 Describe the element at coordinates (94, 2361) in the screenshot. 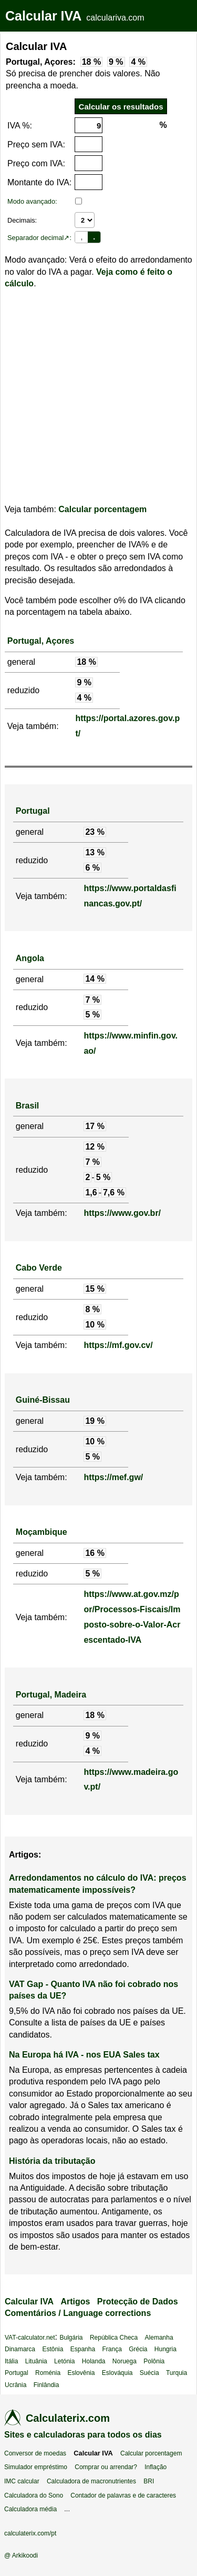

I see `Holanda` at that location.